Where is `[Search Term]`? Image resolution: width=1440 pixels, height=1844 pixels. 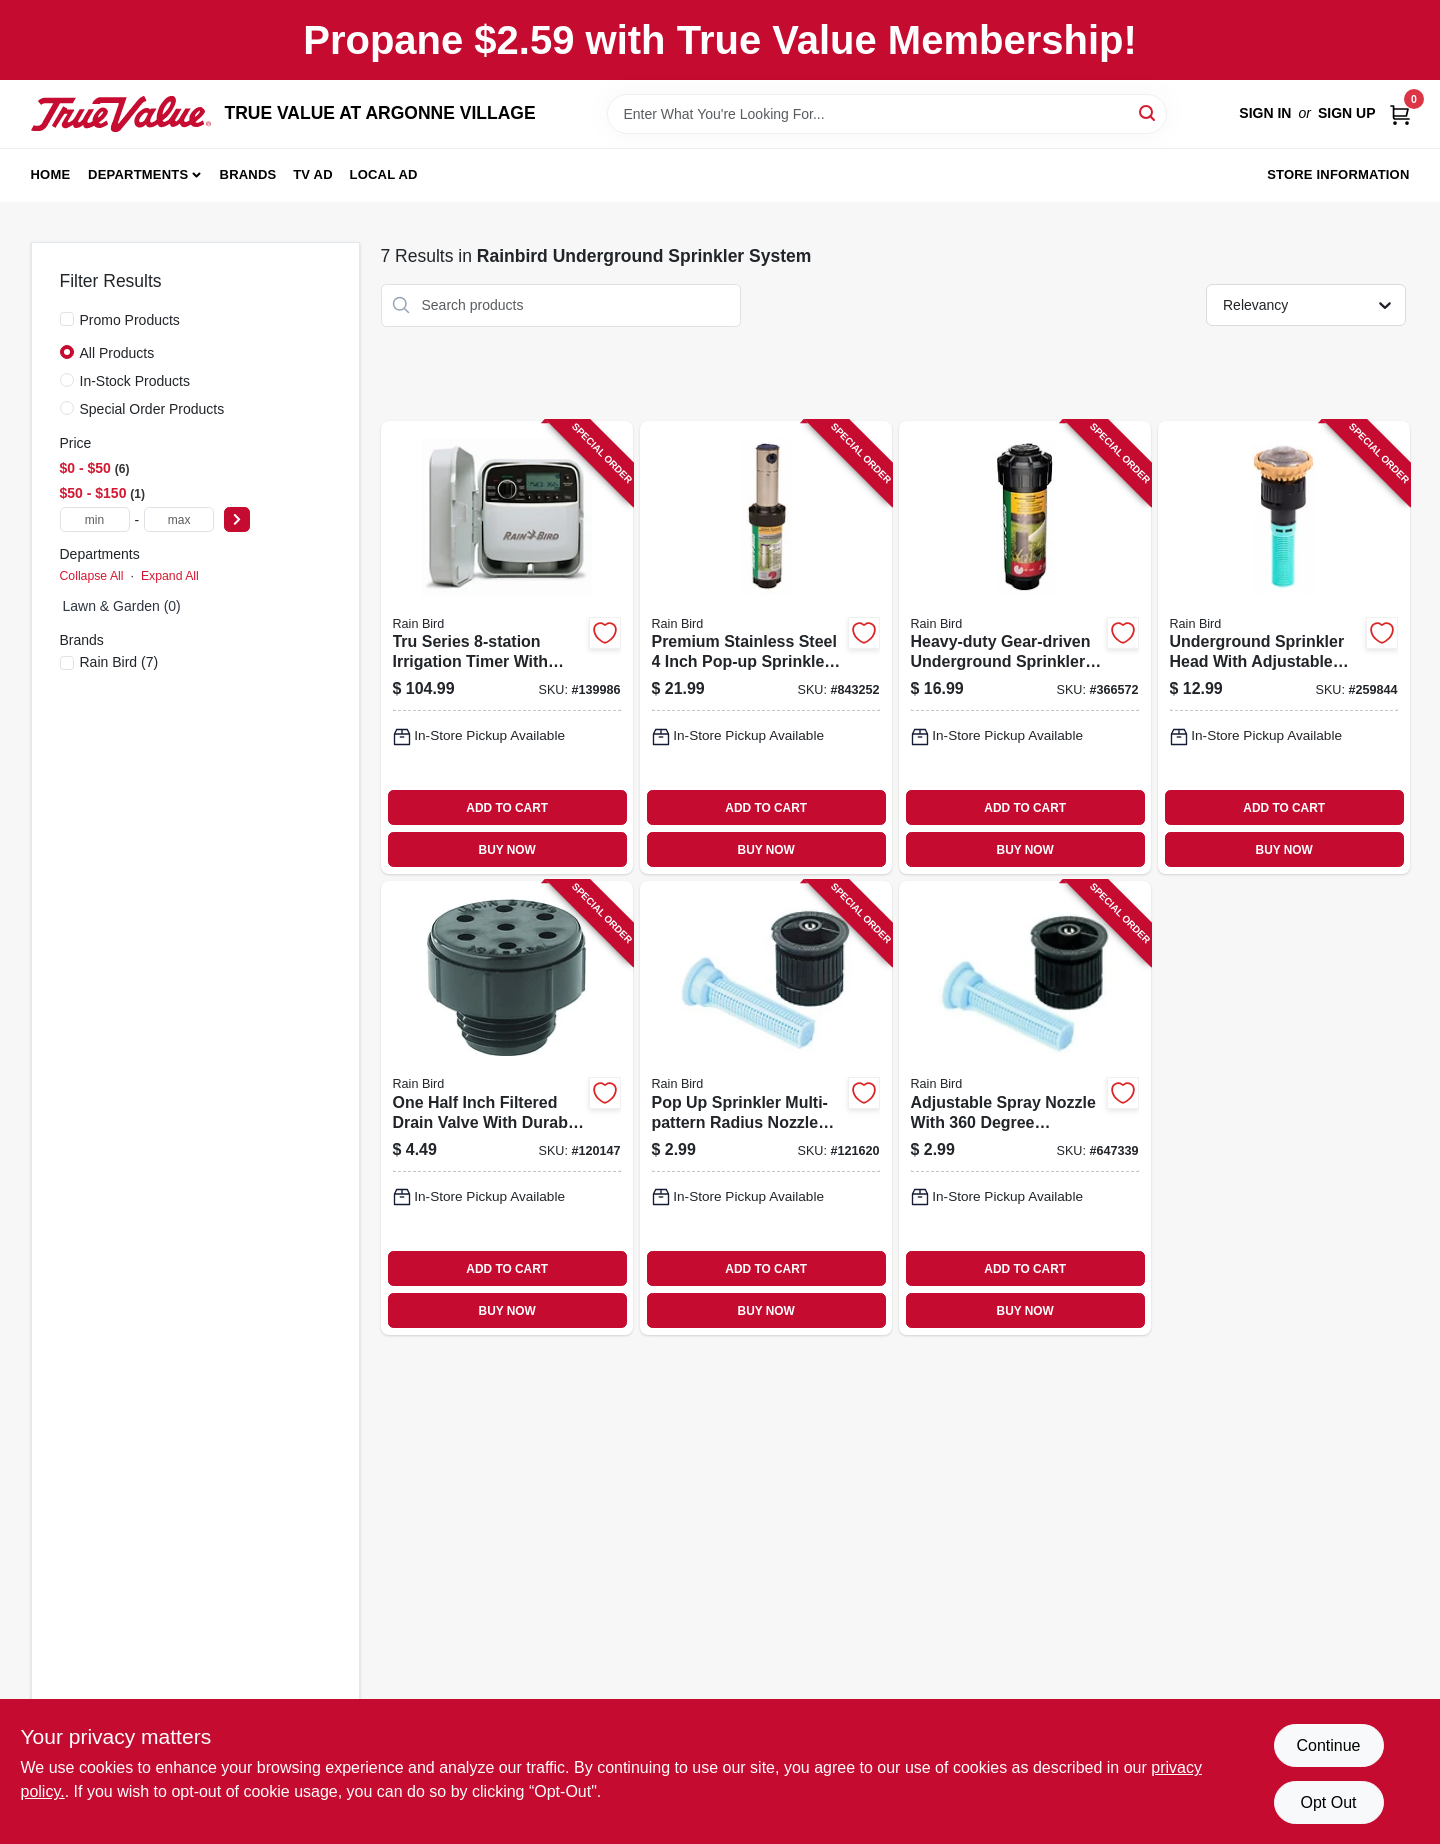 [Search Term] is located at coordinates (887, 114).